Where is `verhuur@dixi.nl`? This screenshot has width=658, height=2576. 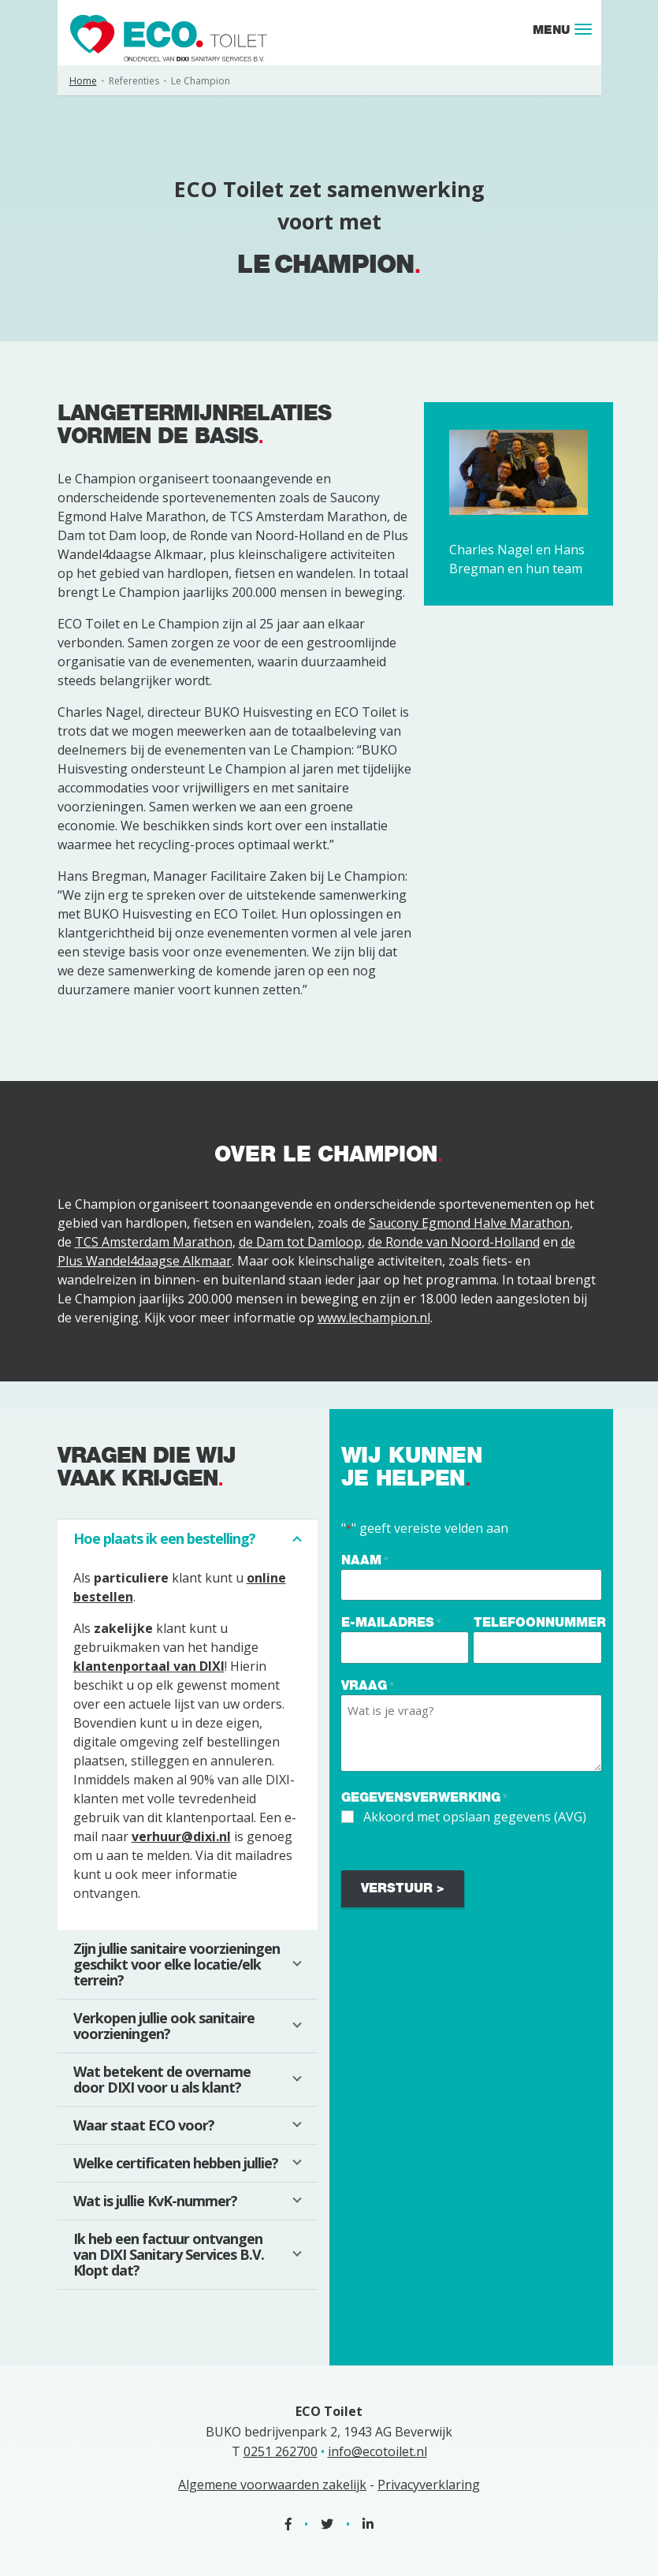 verhuur@dixi.nl is located at coordinates (181, 1836).